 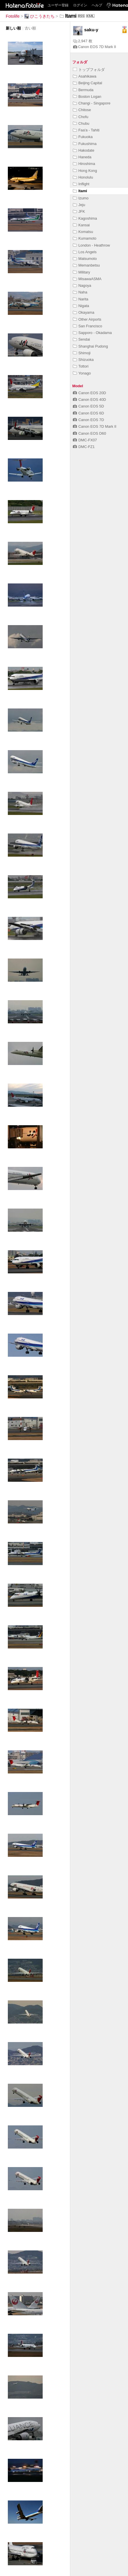 What do you see at coordinates (82, 41) in the screenshot?
I see `2,947 枚` at bounding box center [82, 41].